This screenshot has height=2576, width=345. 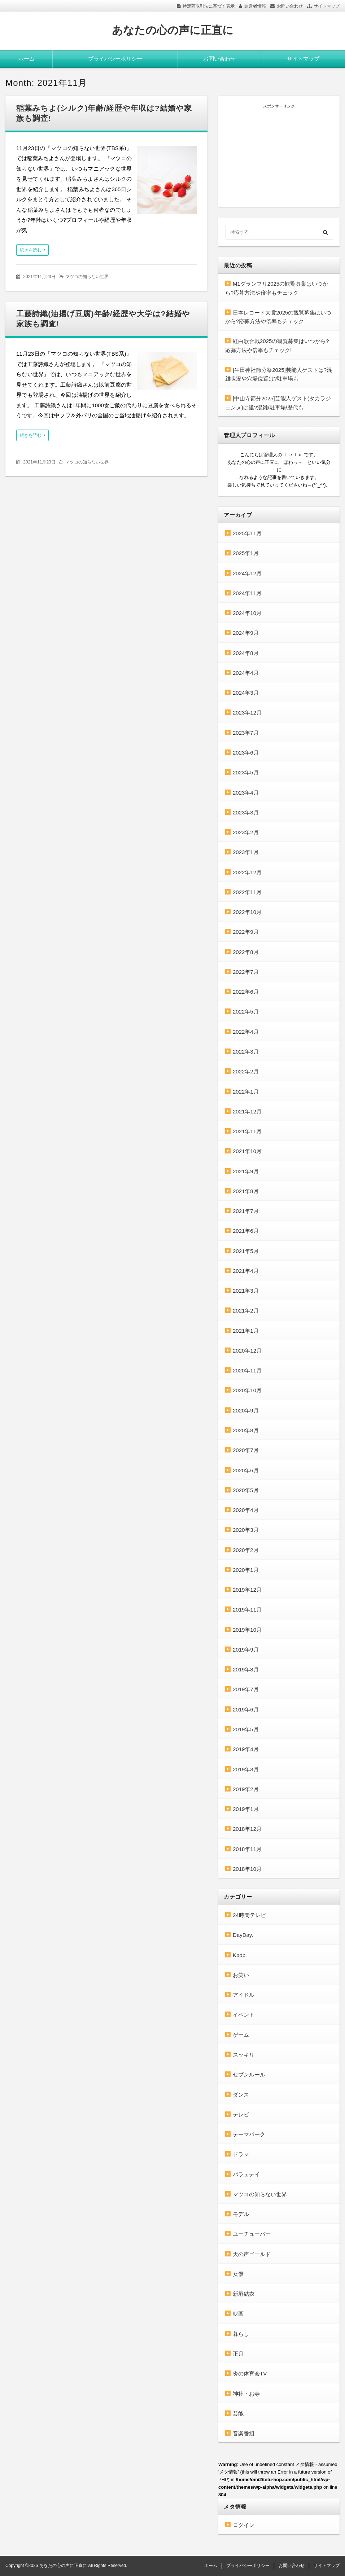 I want to click on 2022年2月, so click(x=246, y=1071).